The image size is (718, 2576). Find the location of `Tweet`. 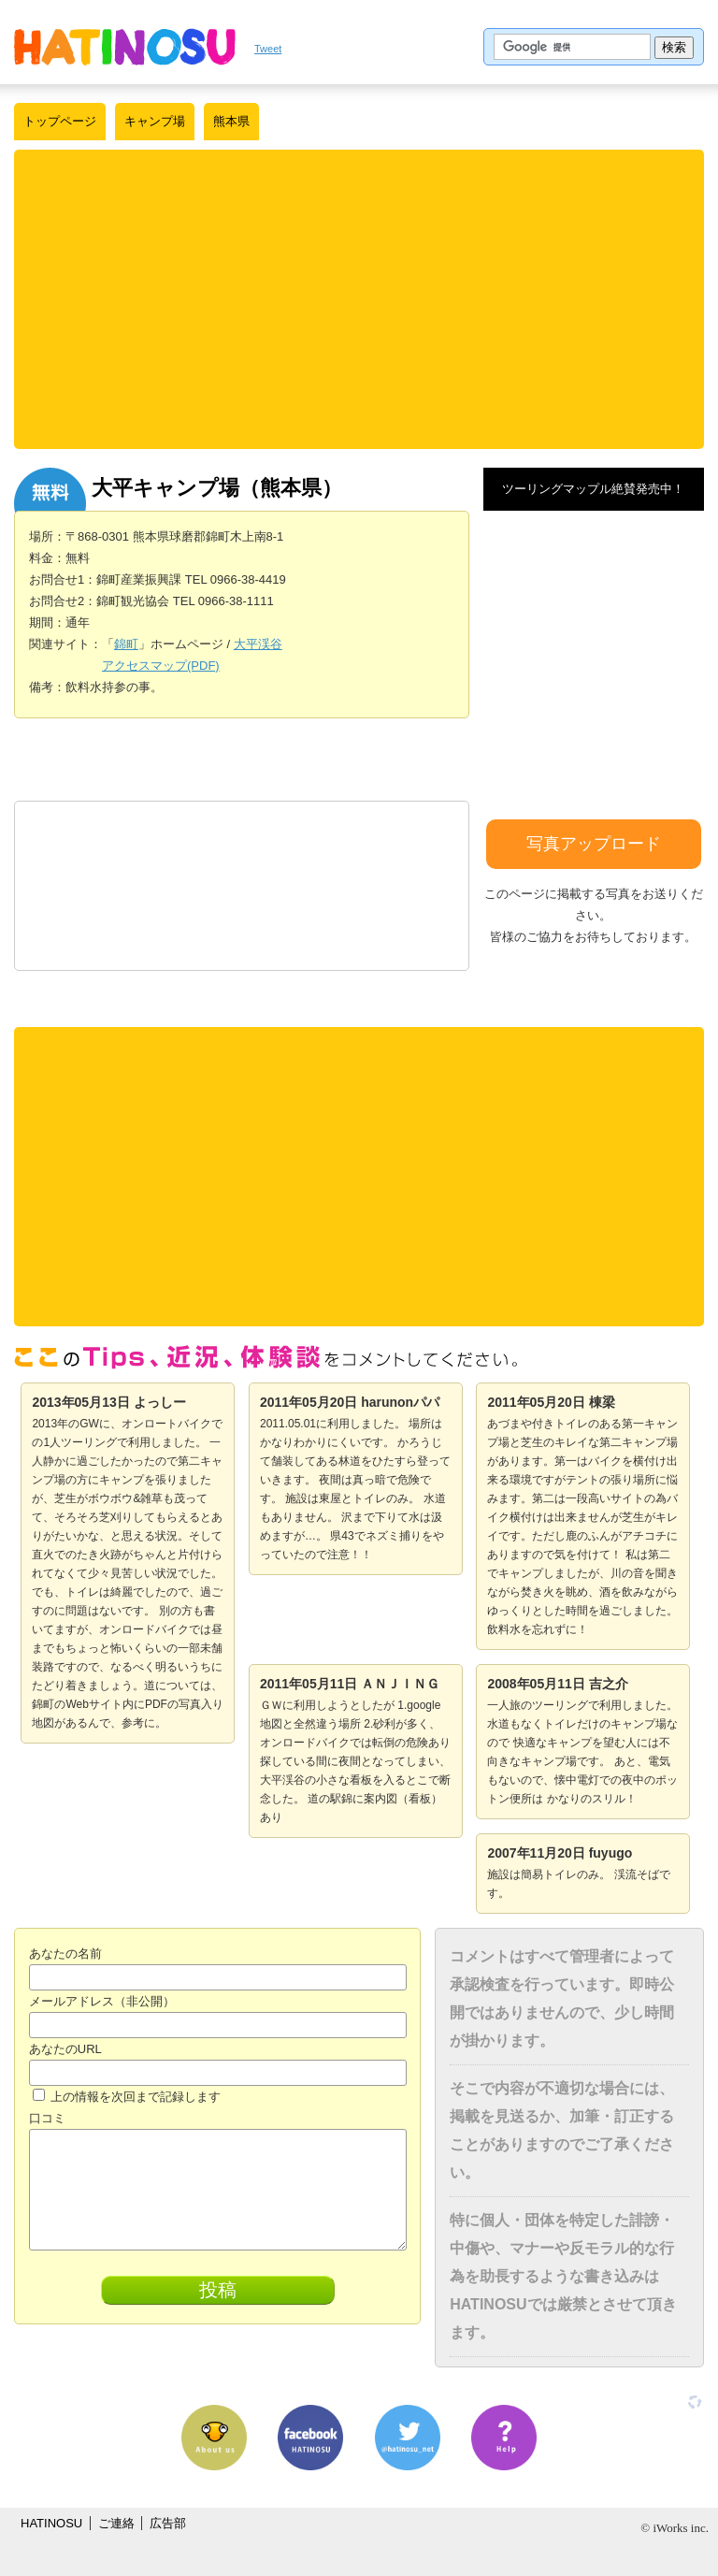

Tweet is located at coordinates (267, 48).